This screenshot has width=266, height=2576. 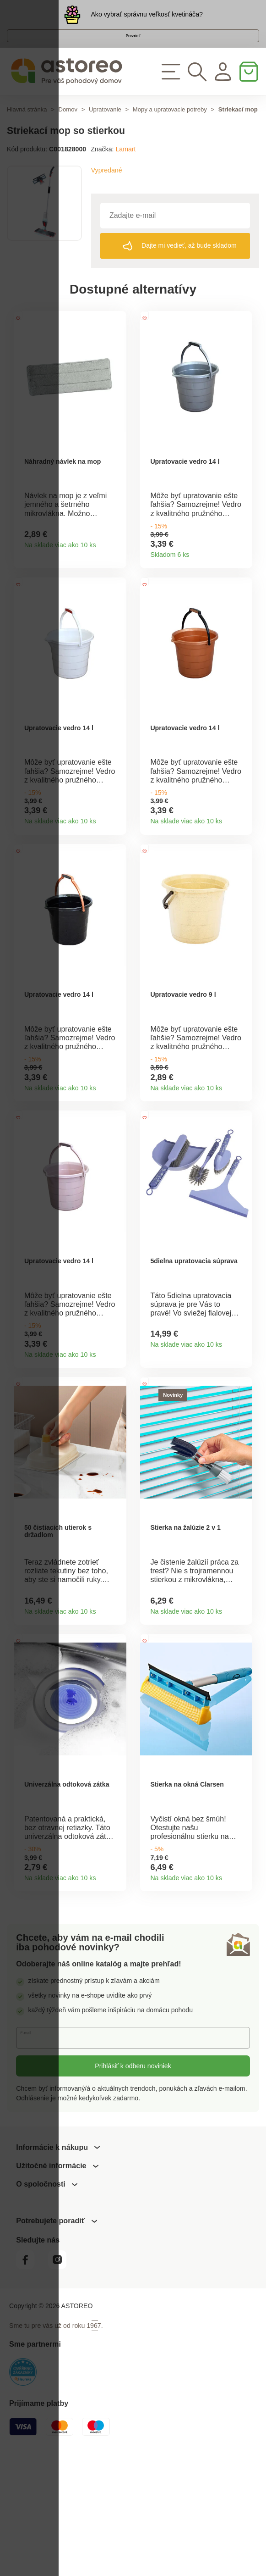 What do you see at coordinates (147, 18) in the screenshot?
I see `Ako vybrať správnu veľkosť kvetináča?` at bounding box center [147, 18].